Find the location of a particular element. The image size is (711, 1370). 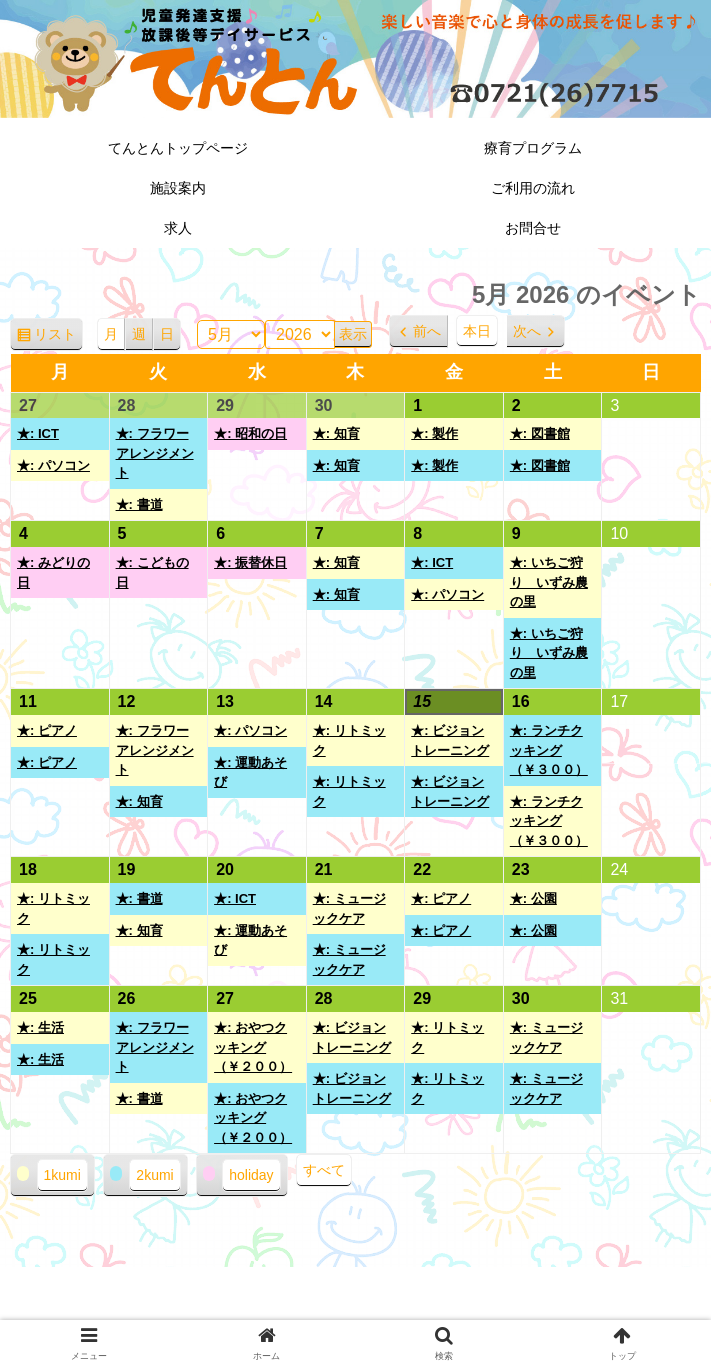

★: 振替休日 is located at coordinates (250, 562).